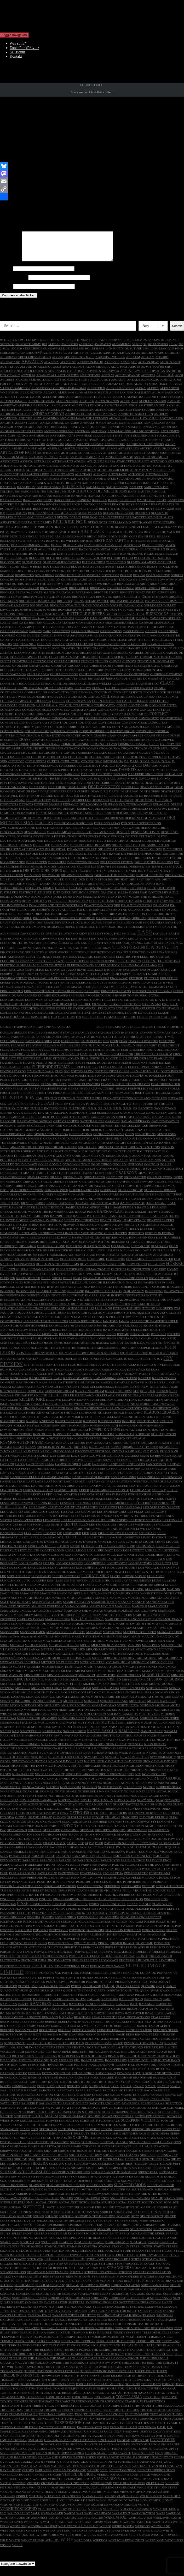  I want to click on MOLCHAT DOMA, so click(47, 1698).